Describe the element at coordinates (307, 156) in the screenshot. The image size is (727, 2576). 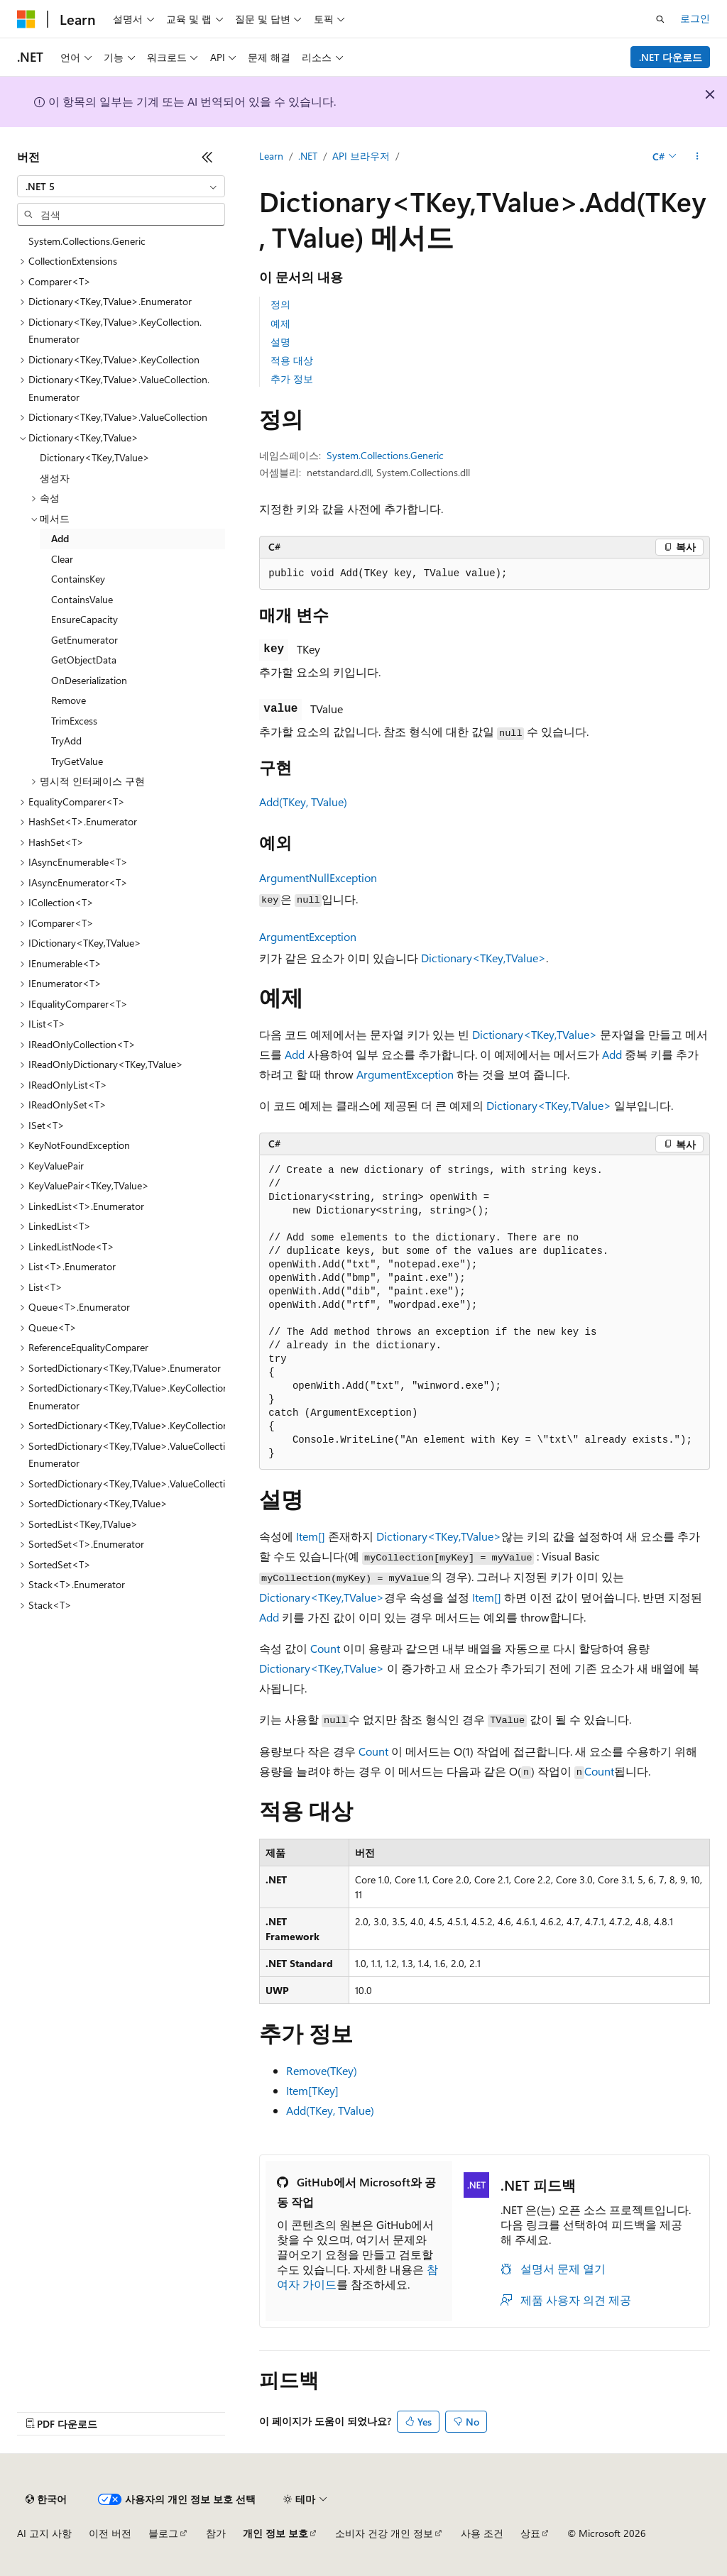
I see `.NET` at that location.